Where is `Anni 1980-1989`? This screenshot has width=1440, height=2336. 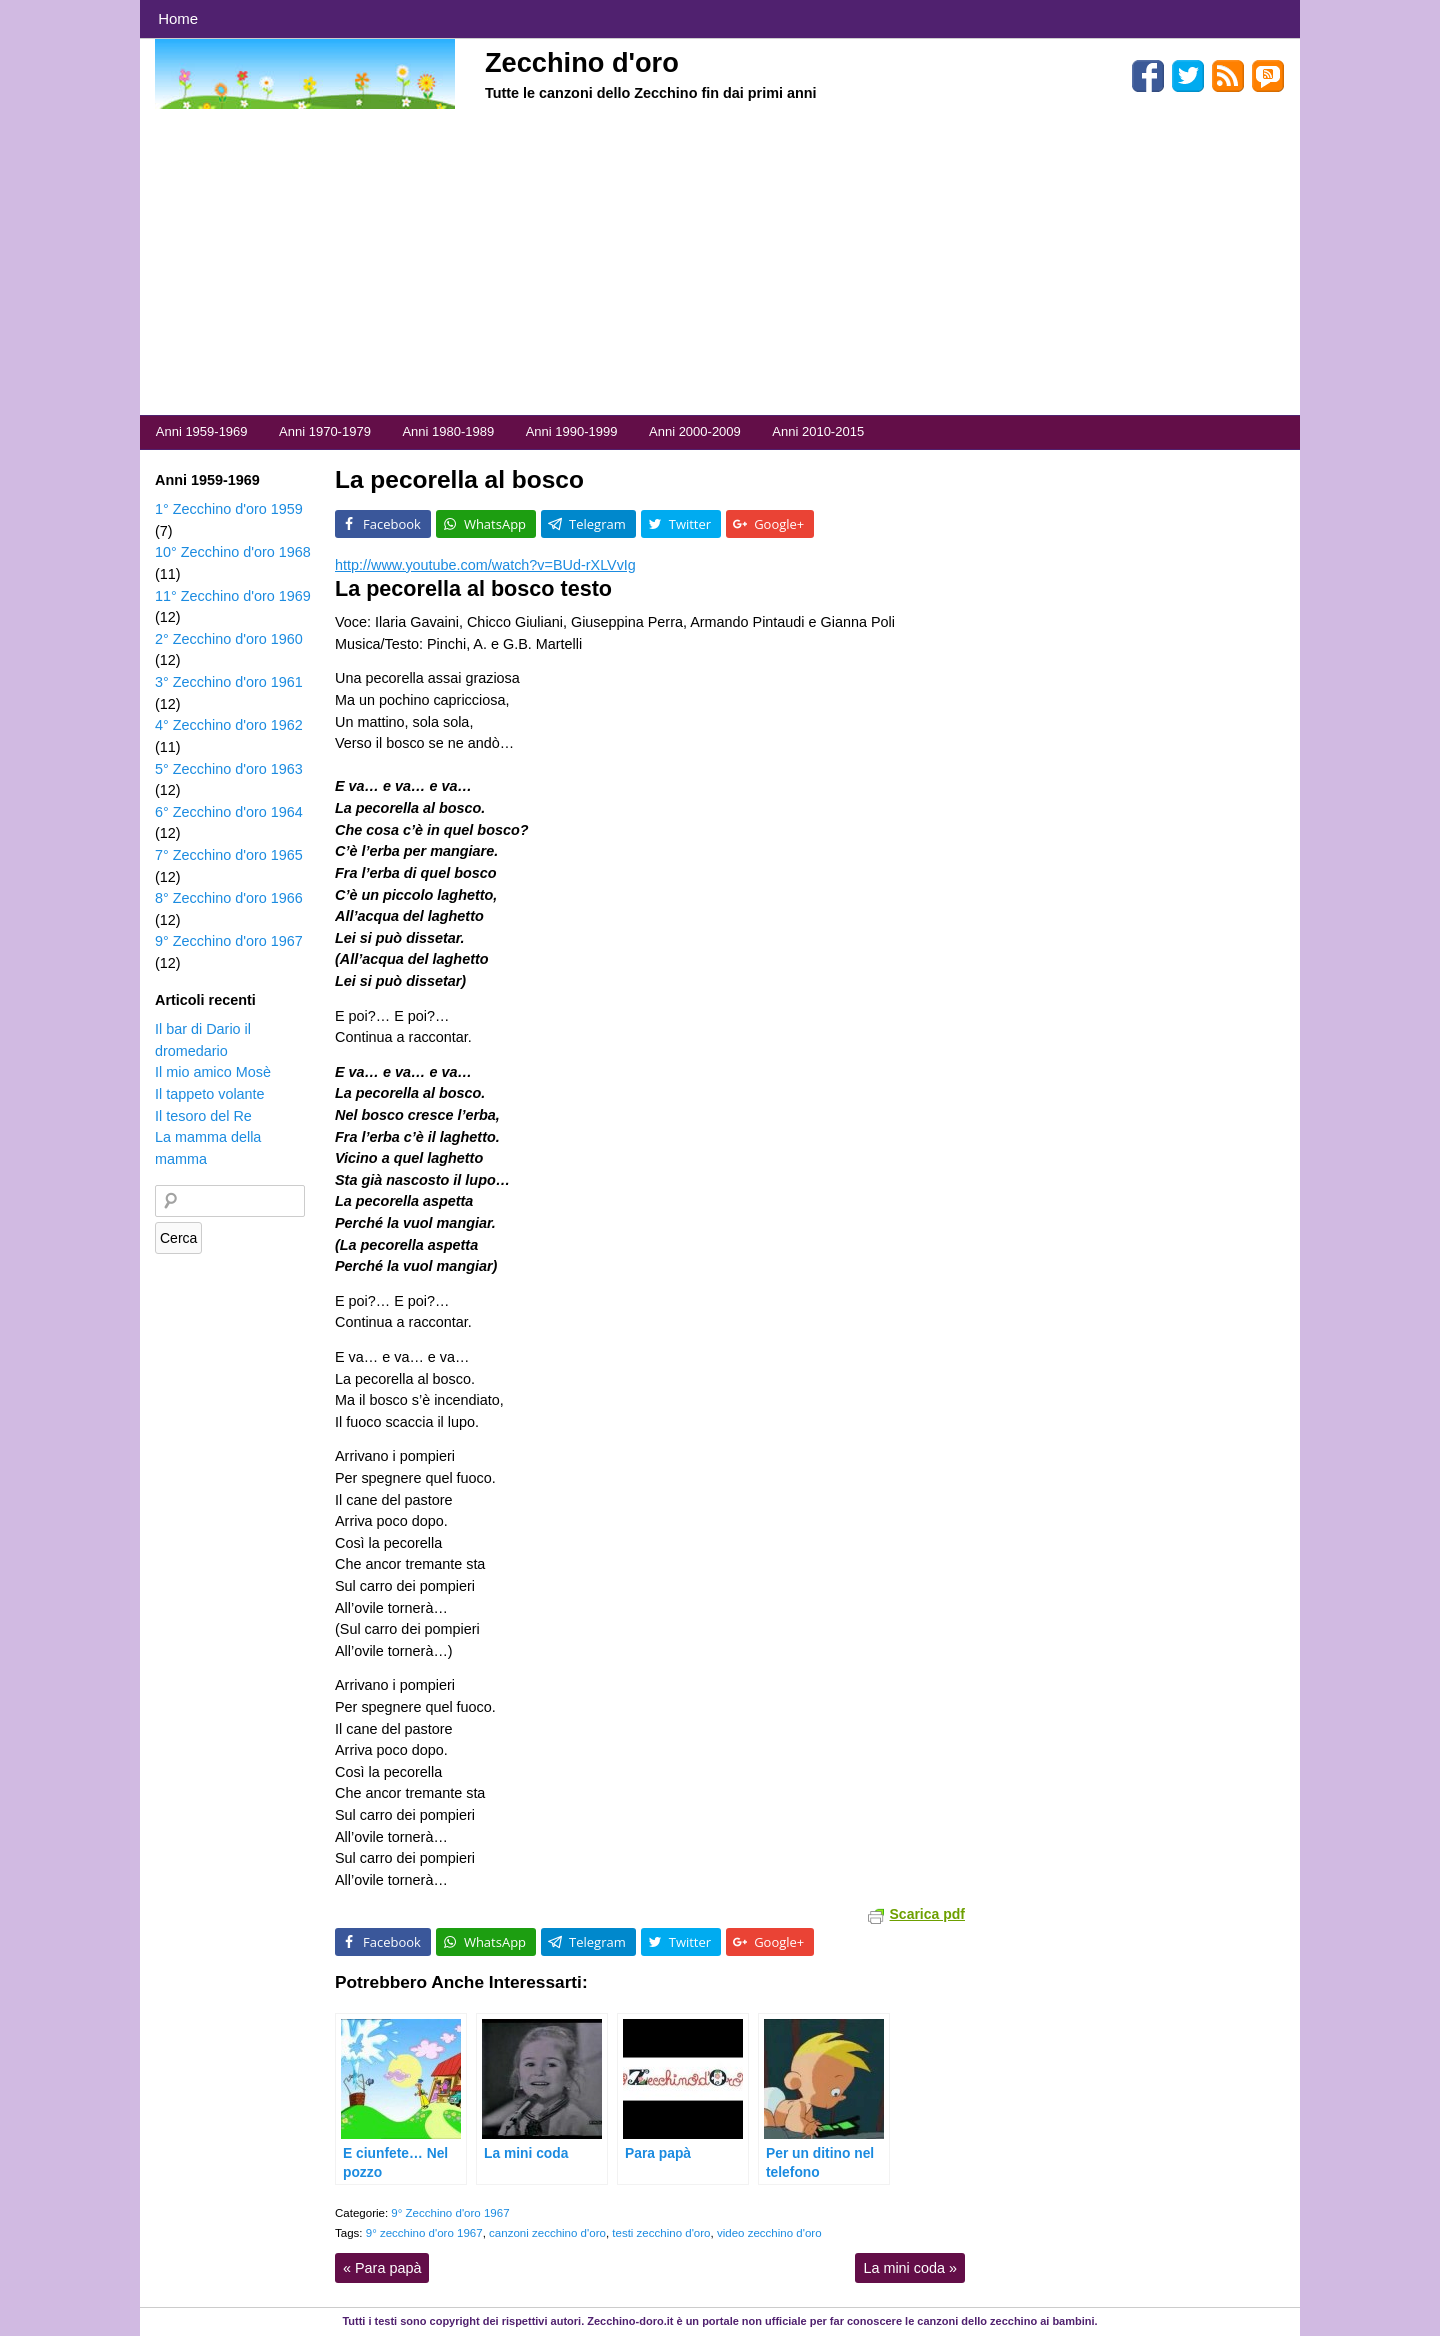
Anni 1980-1989 is located at coordinates (448, 431).